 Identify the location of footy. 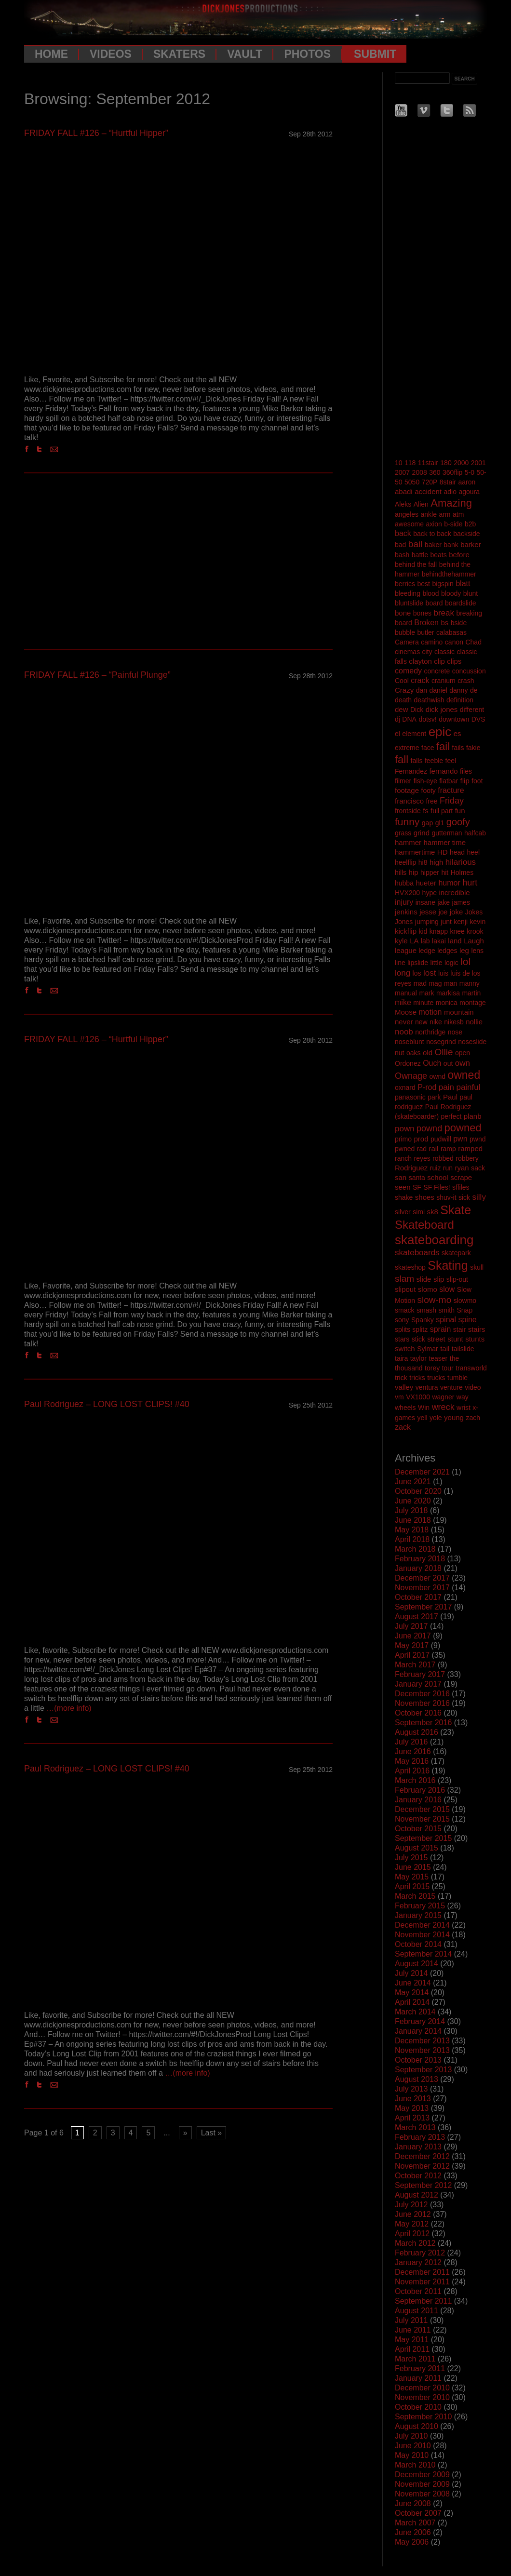
(428, 790).